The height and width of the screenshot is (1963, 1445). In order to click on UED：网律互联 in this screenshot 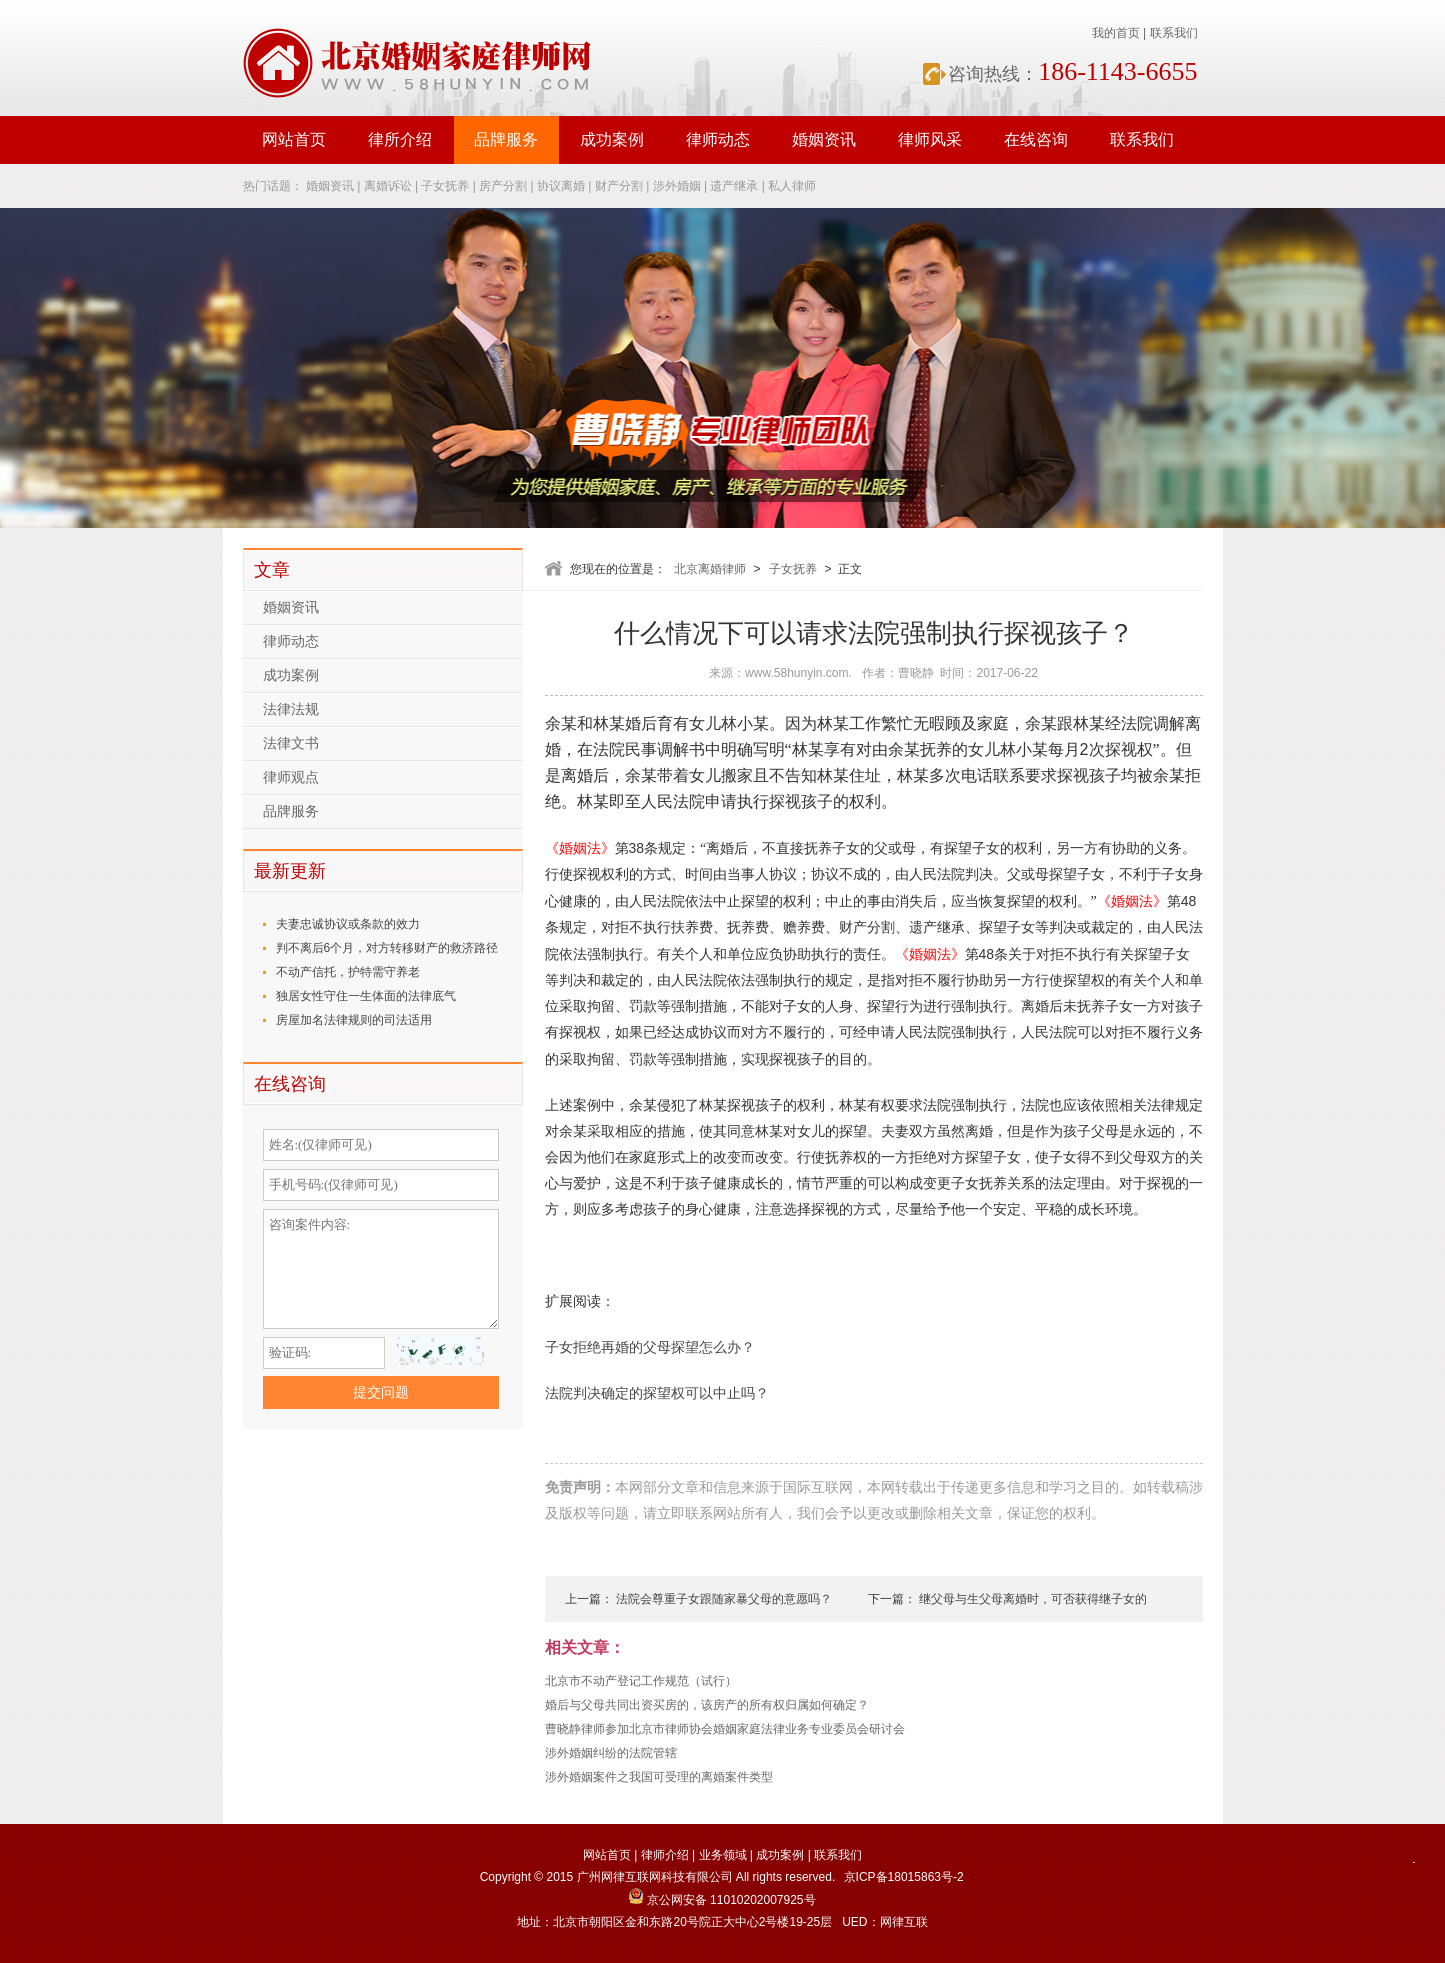, I will do `click(884, 1922)`.